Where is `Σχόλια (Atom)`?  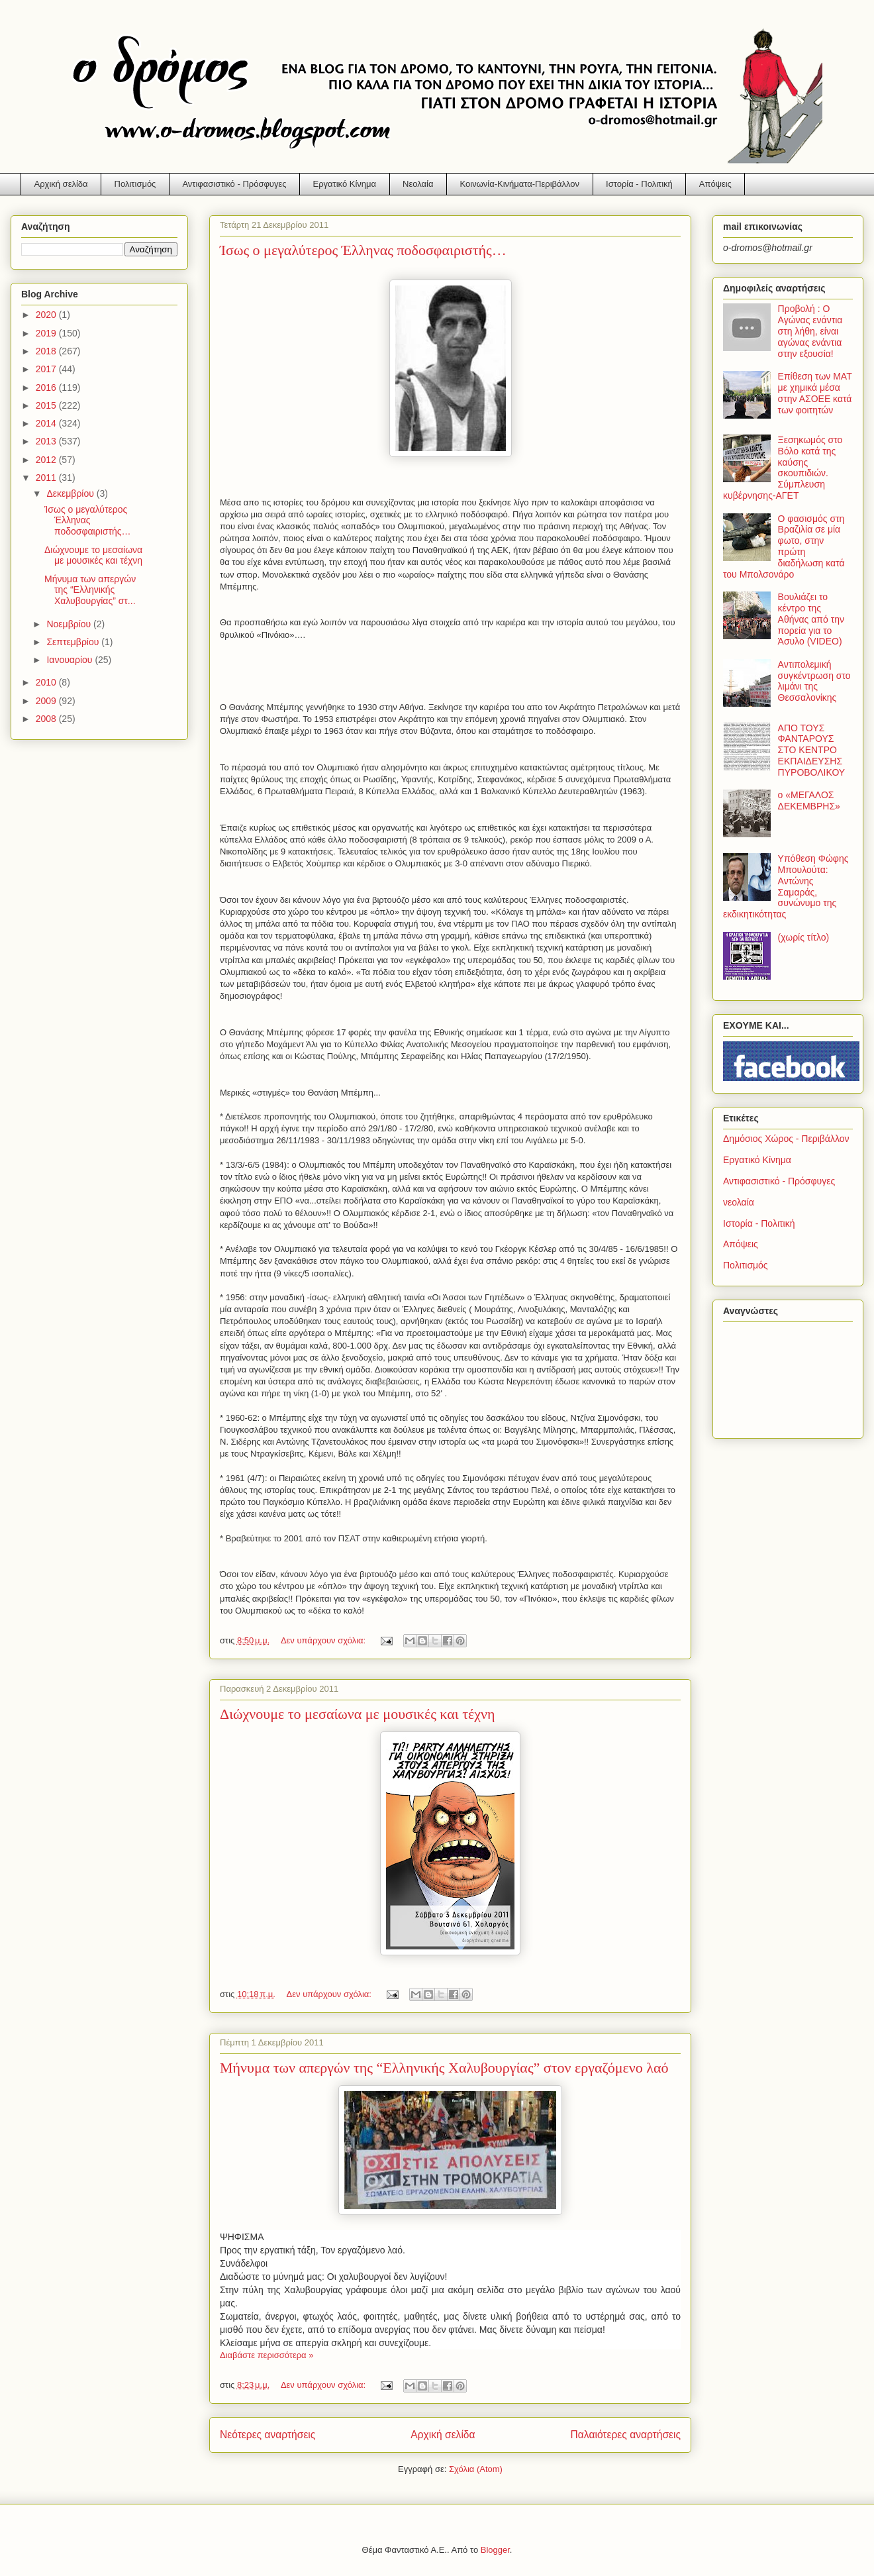
Σχόλια (Atom) is located at coordinates (476, 2469).